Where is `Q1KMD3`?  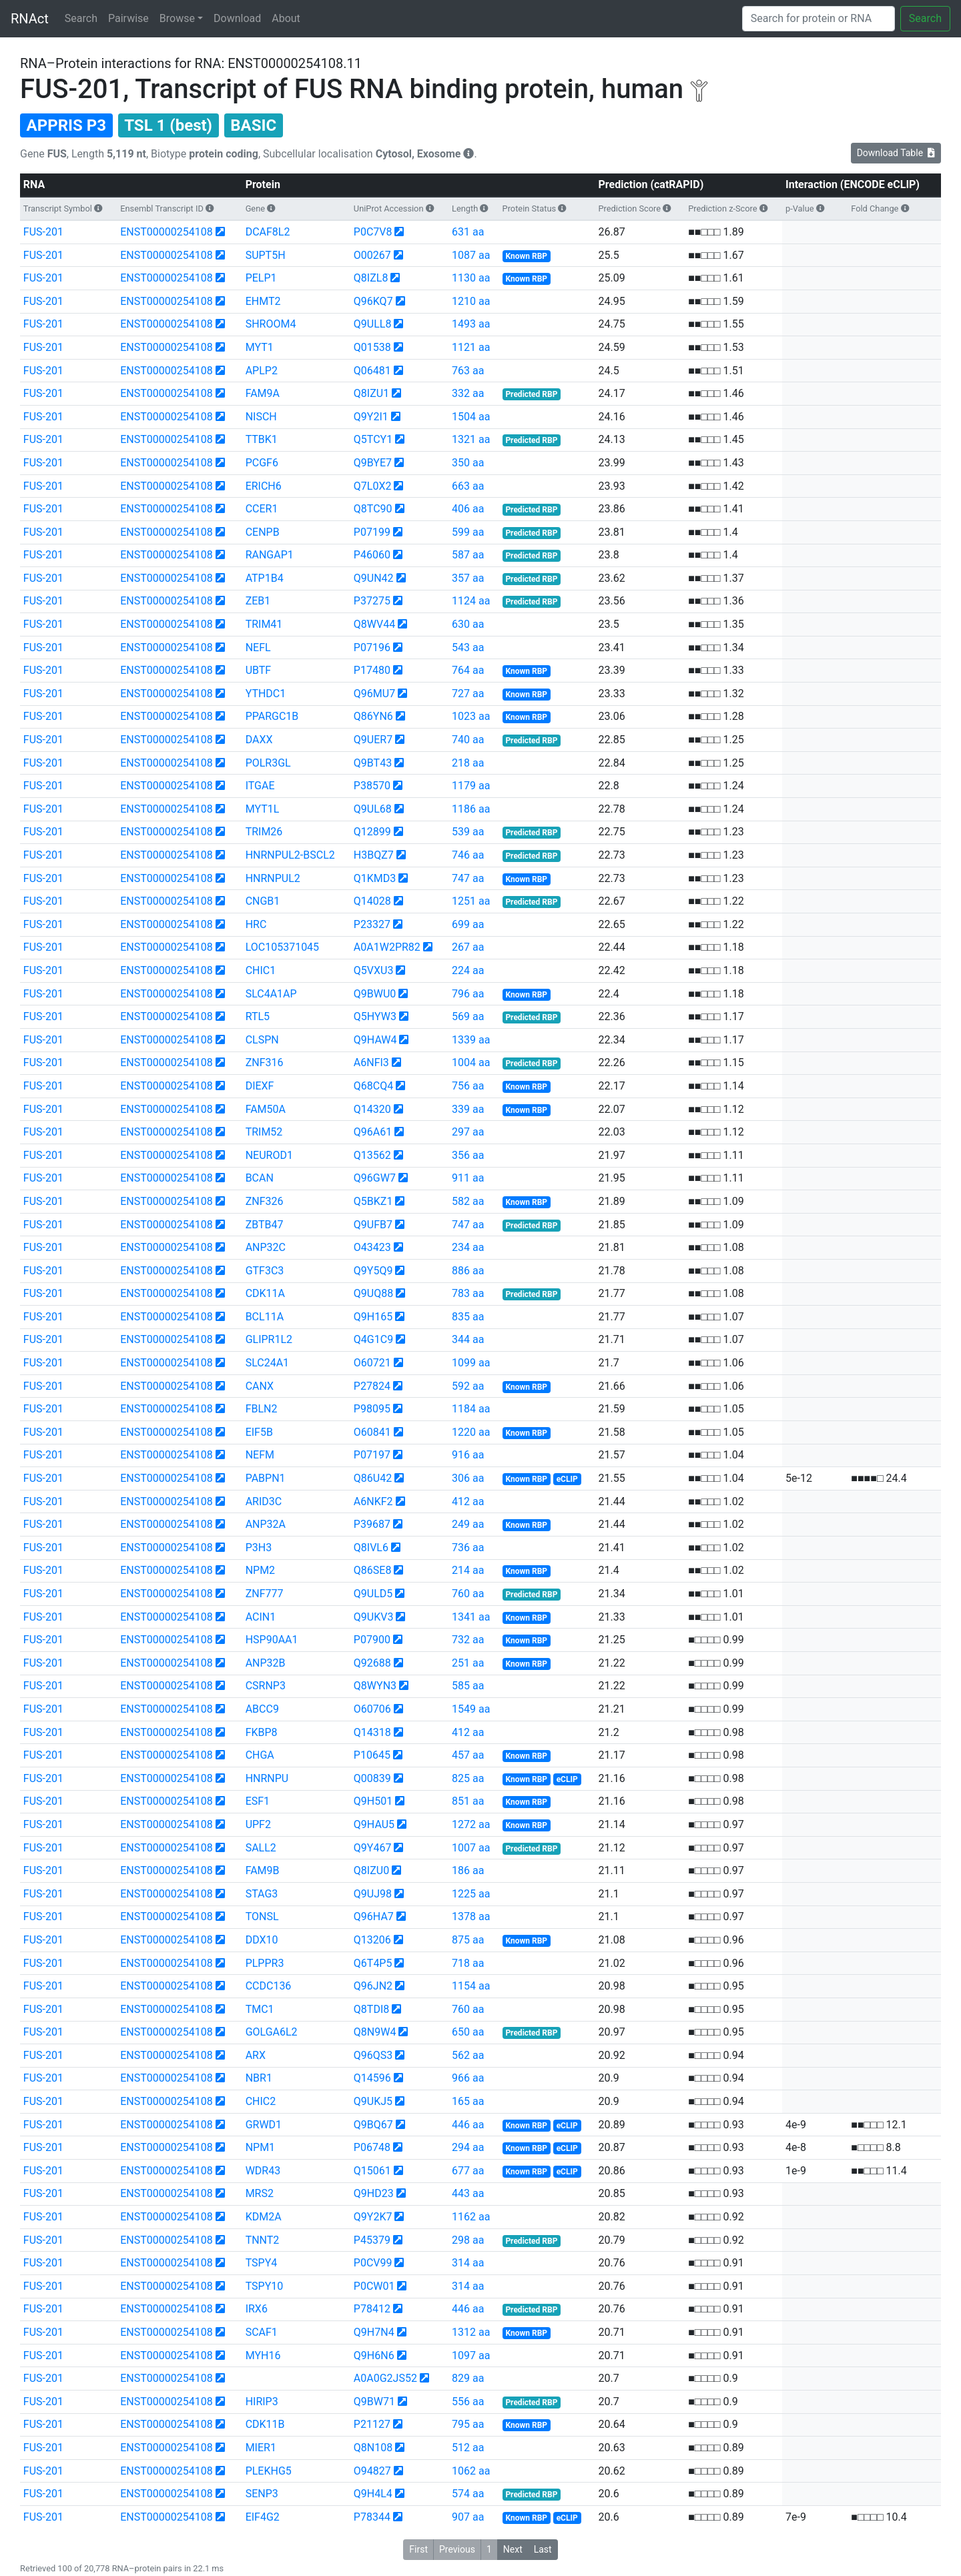 Q1KMD3 is located at coordinates (375, 878).